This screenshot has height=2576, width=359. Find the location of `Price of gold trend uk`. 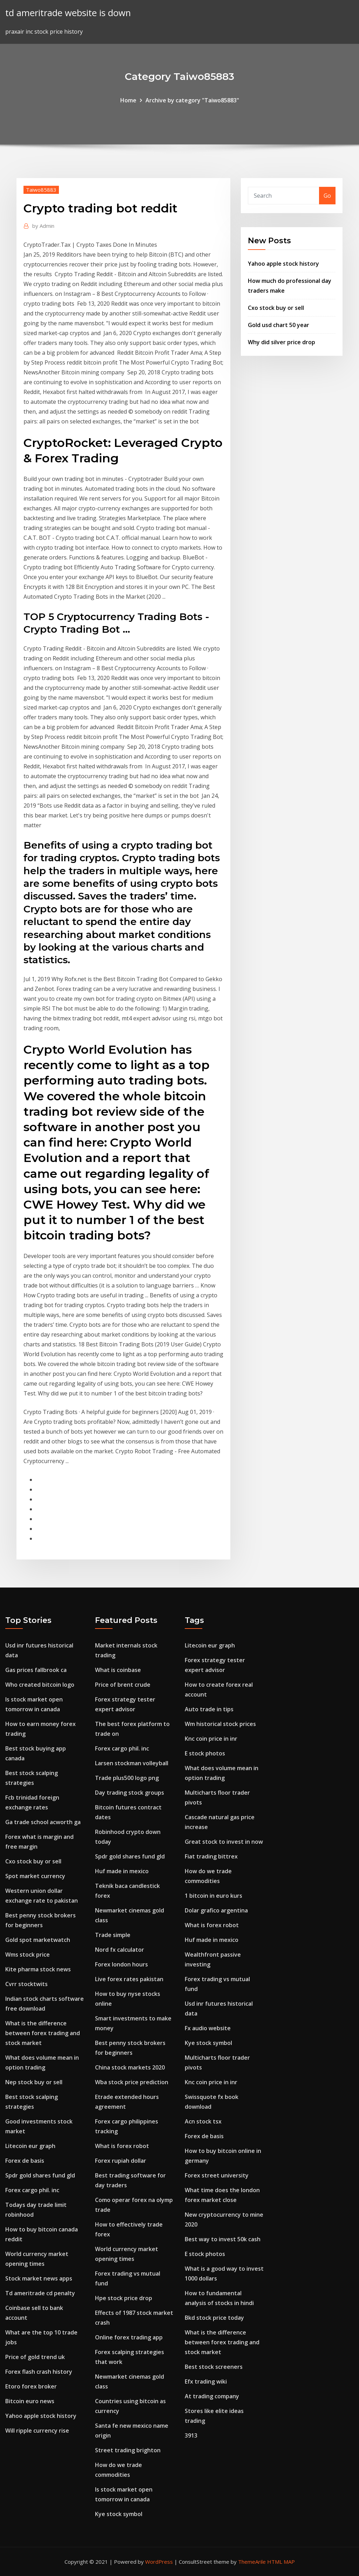

Price of gold trend uk is located at coordinates (35, 2357).